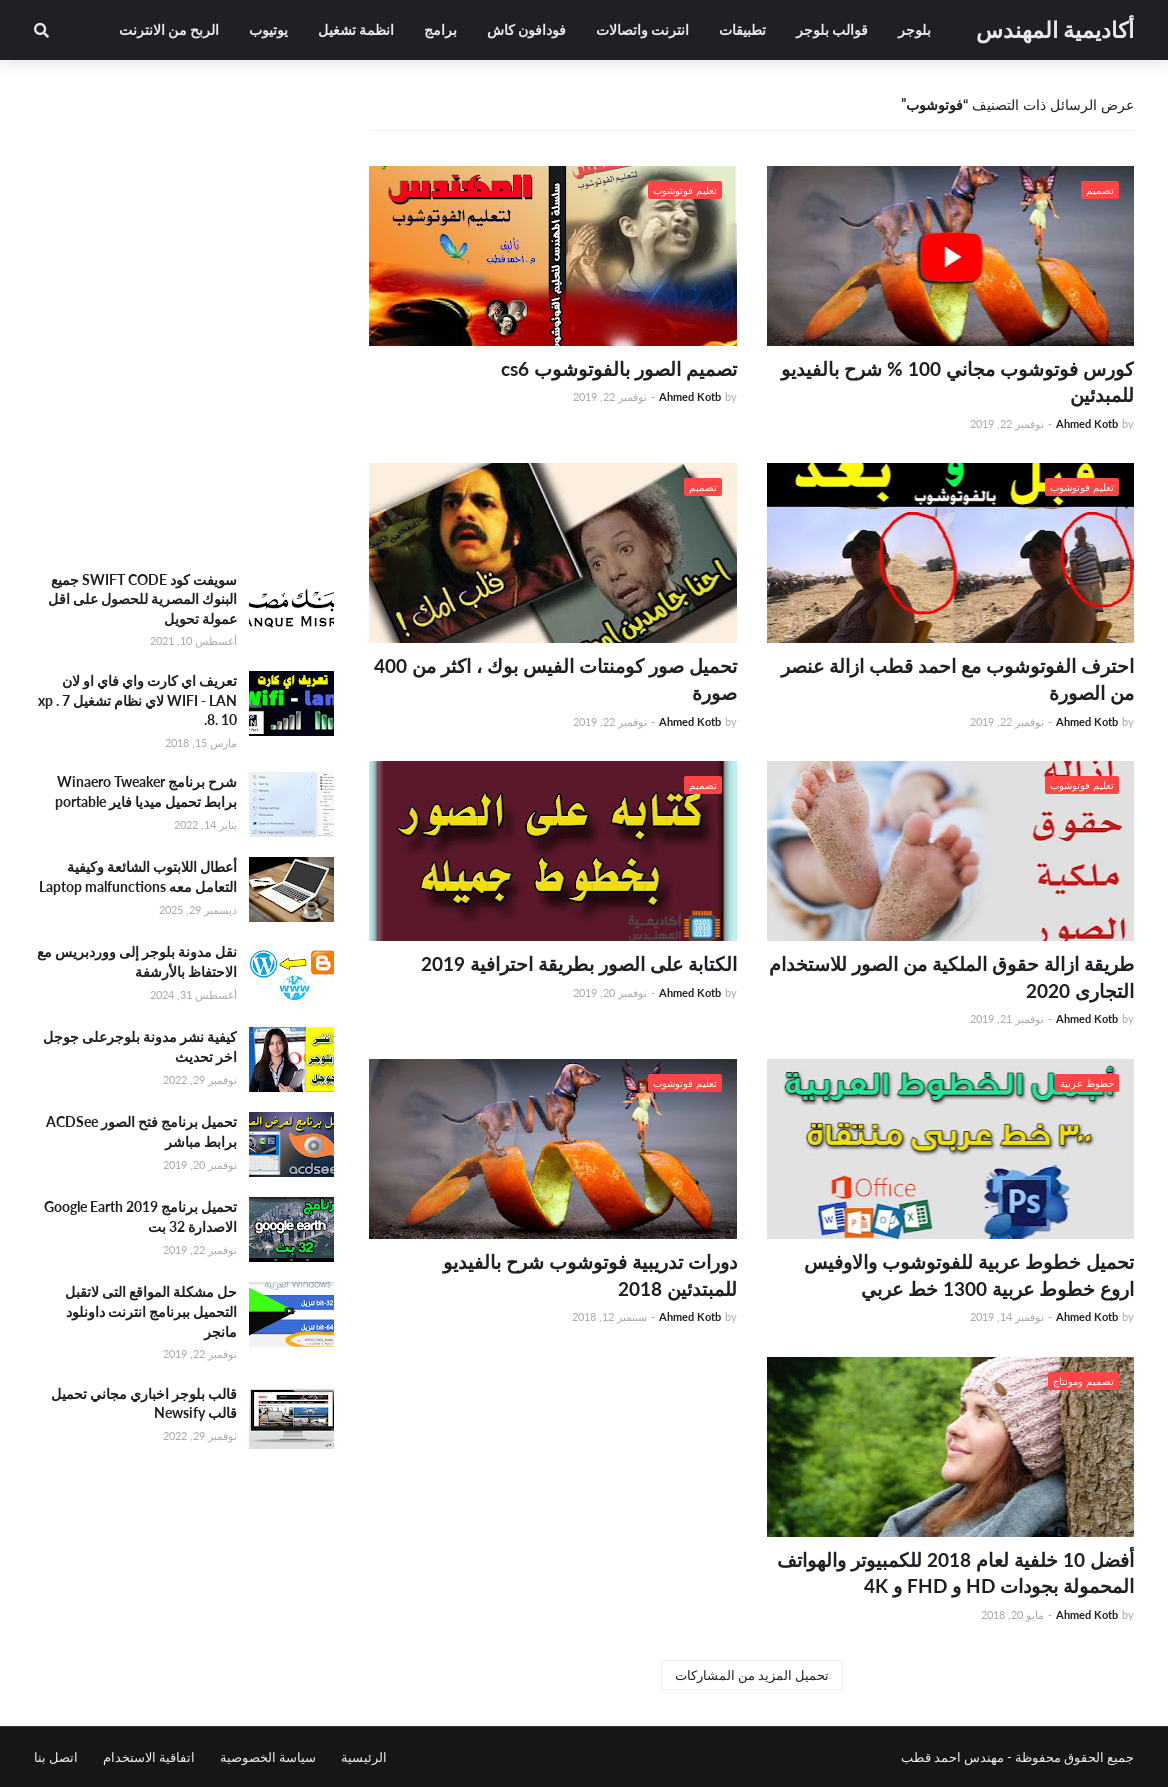 The image size is (1168, 1787). I want to click on تحميل خطوط عربية للفوتوشوب والاوفيس اروع خطوط عربية 1300 خط عربي, so click(969, 1275).